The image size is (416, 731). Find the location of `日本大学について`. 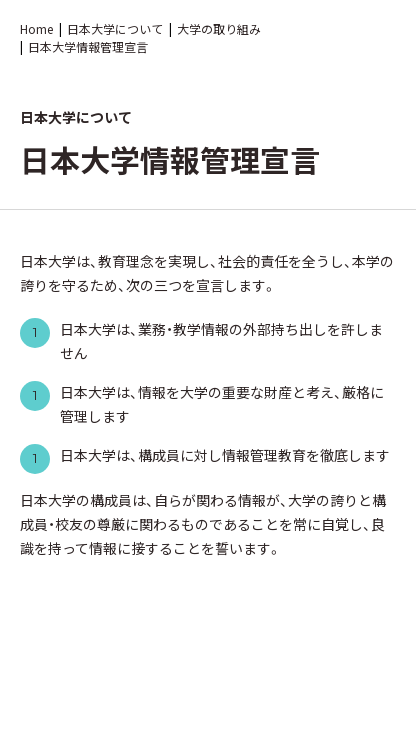

日本大学について is located at coordinates (115, 28).